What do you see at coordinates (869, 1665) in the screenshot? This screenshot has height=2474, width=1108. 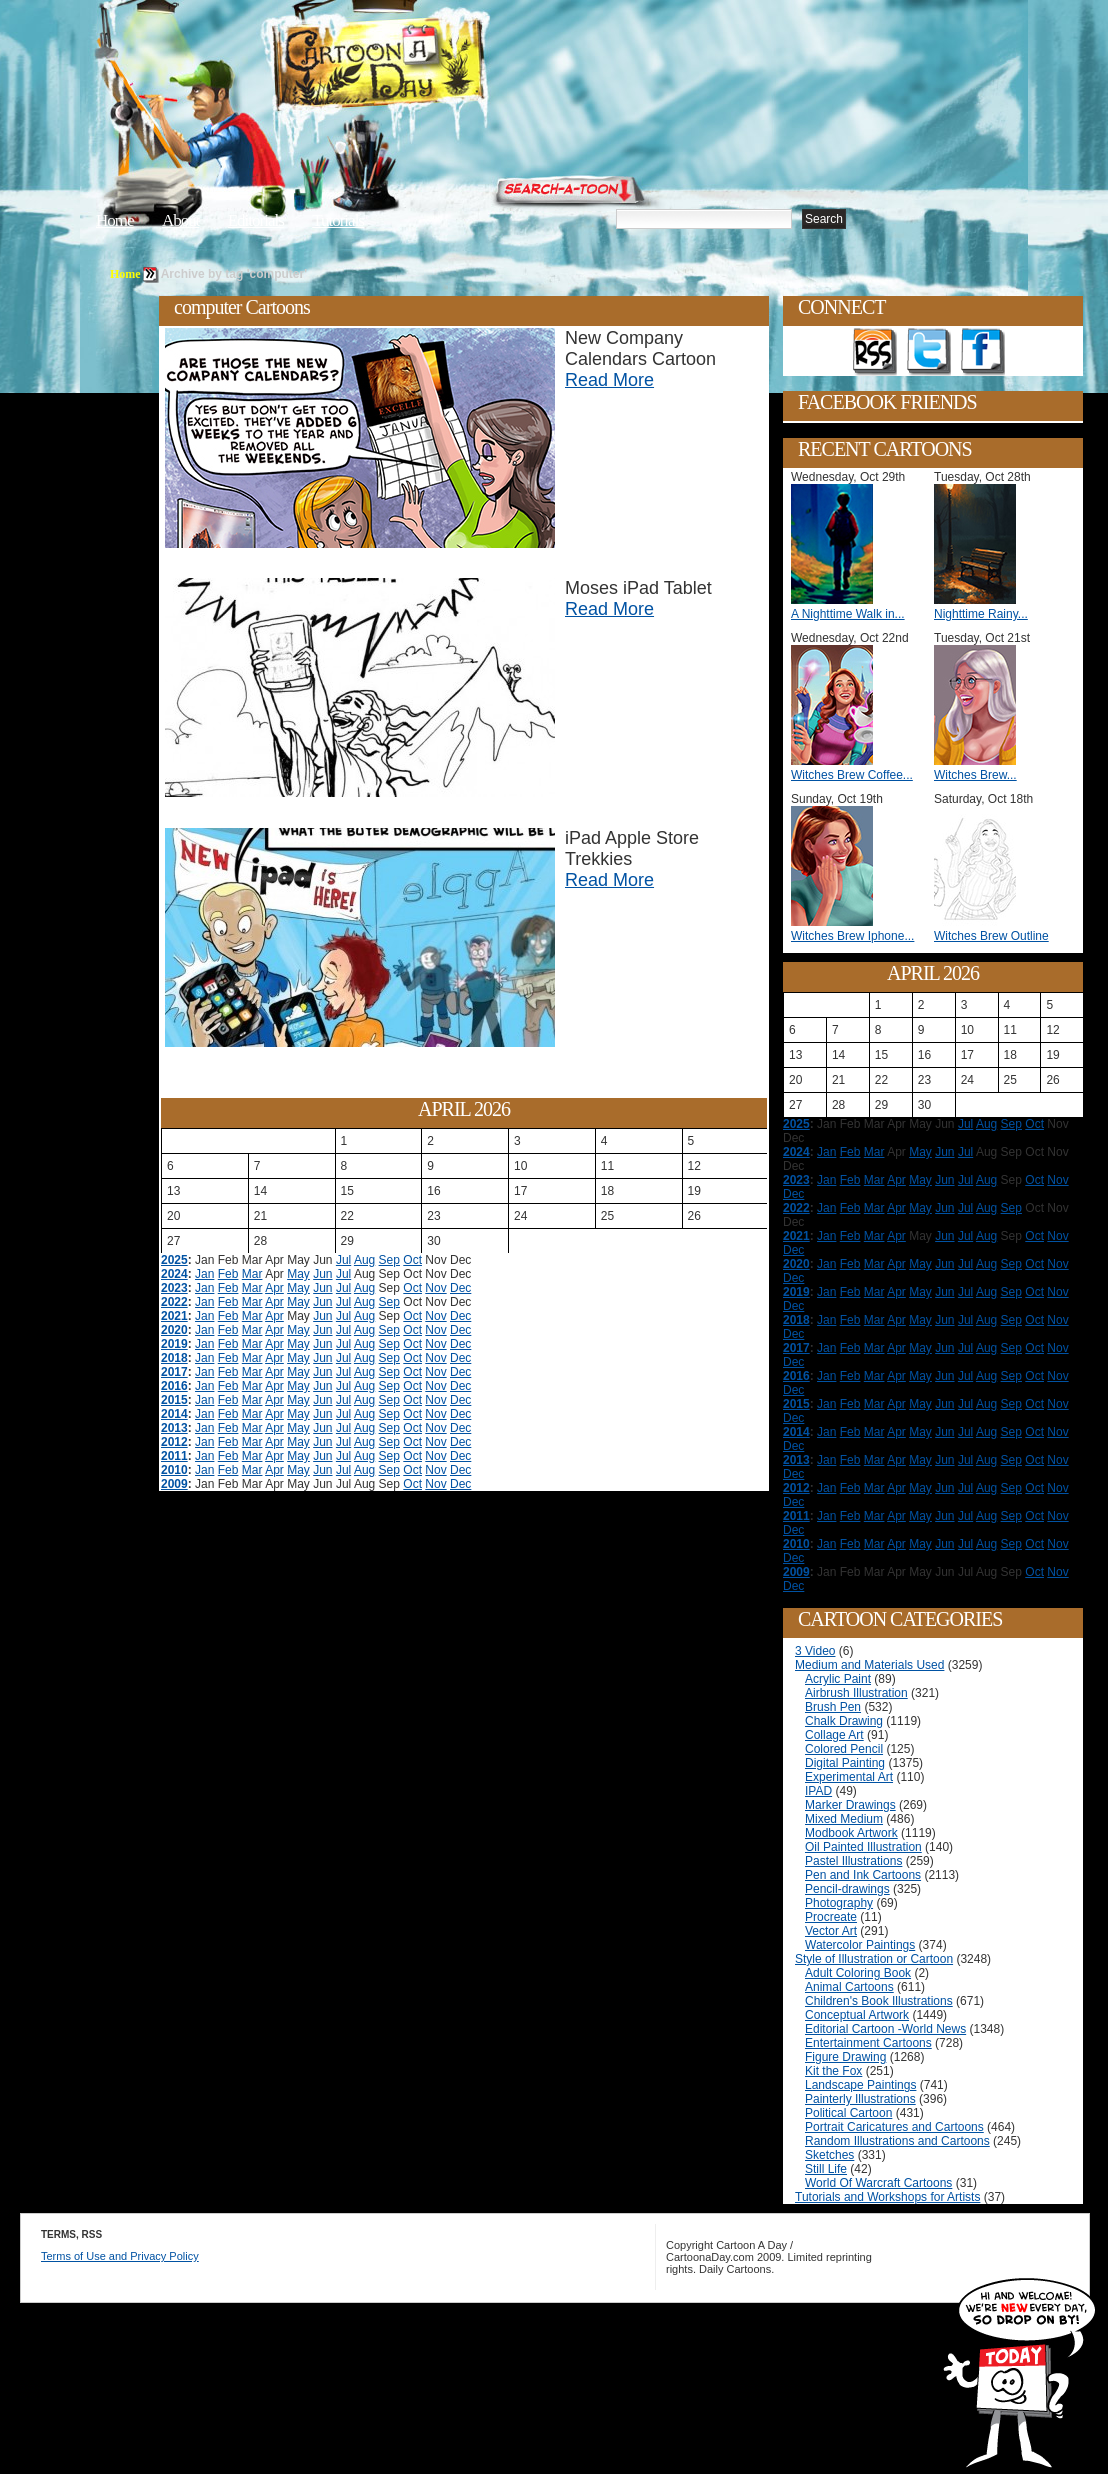 I see `Medium and Materials Used` at bounding box center [869, 1665].